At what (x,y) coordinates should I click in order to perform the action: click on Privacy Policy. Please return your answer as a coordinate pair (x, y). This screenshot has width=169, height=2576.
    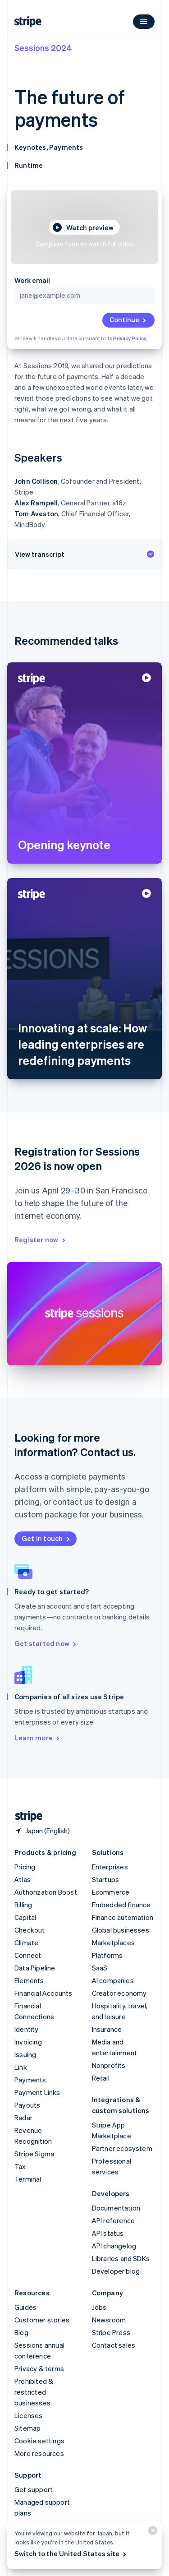
    Looking at the image, I should click on (129, 338).